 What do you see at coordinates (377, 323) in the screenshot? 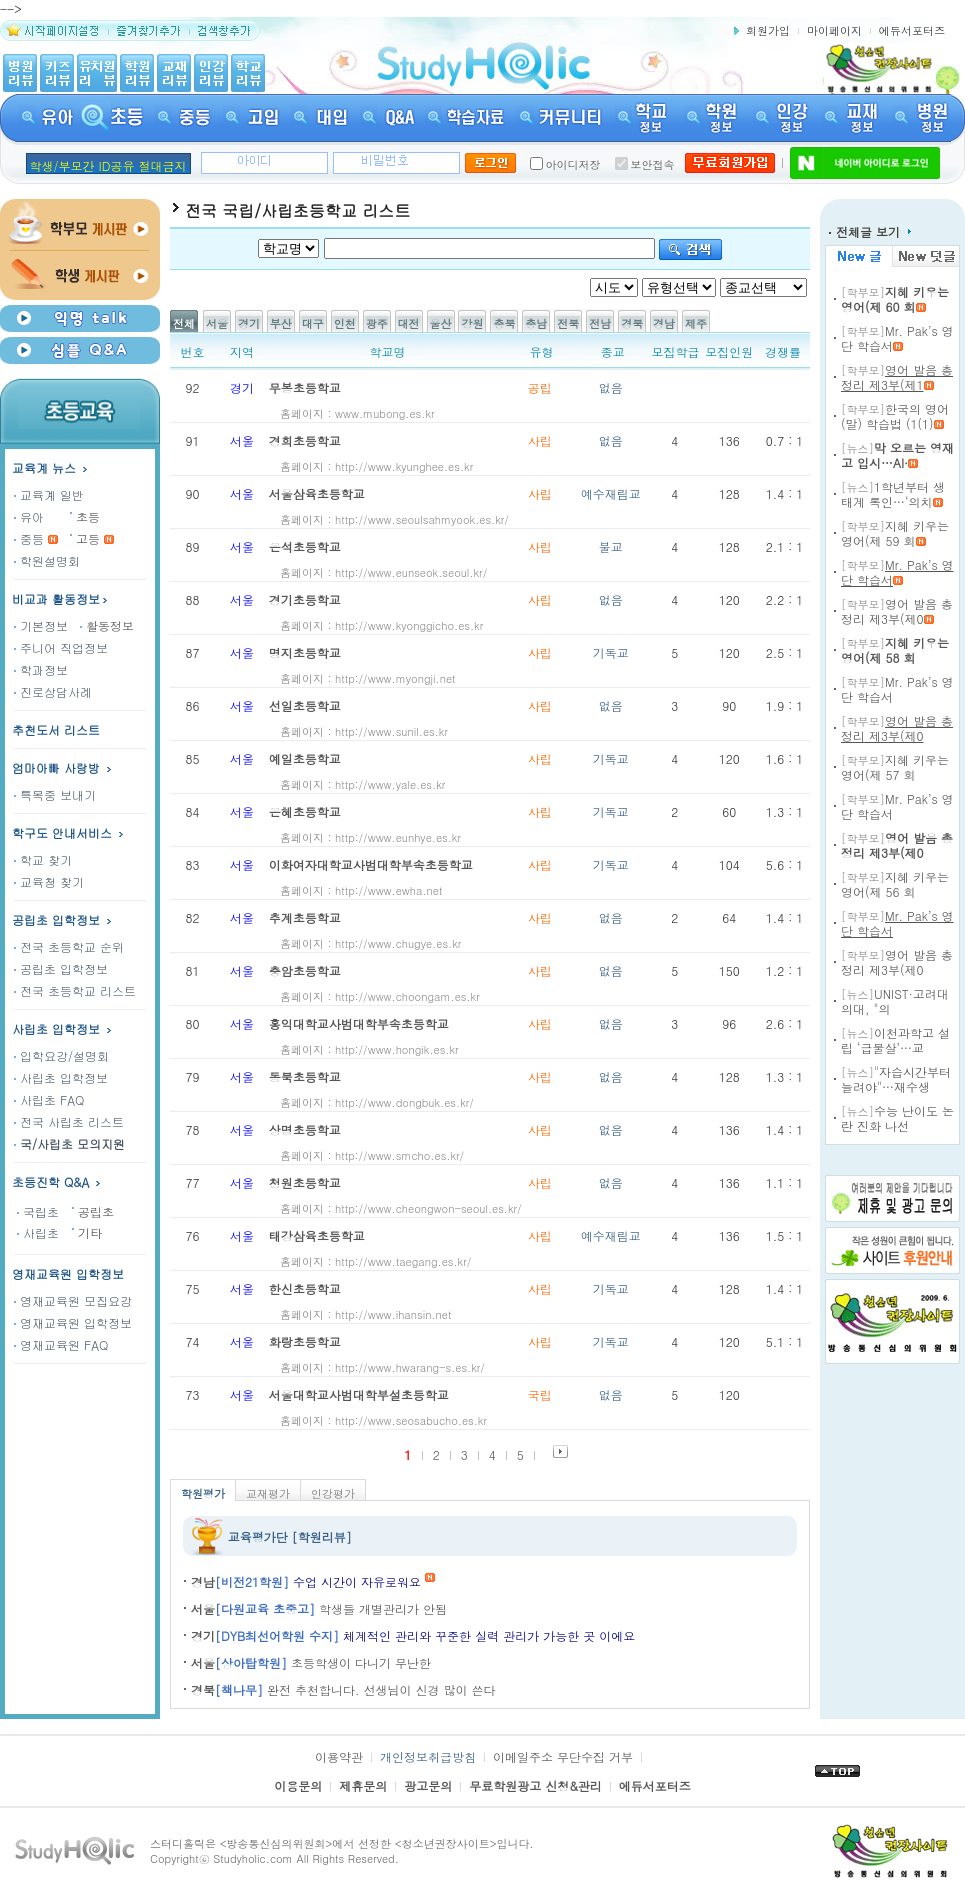
I see `광주` at bounding box center [377, 323].